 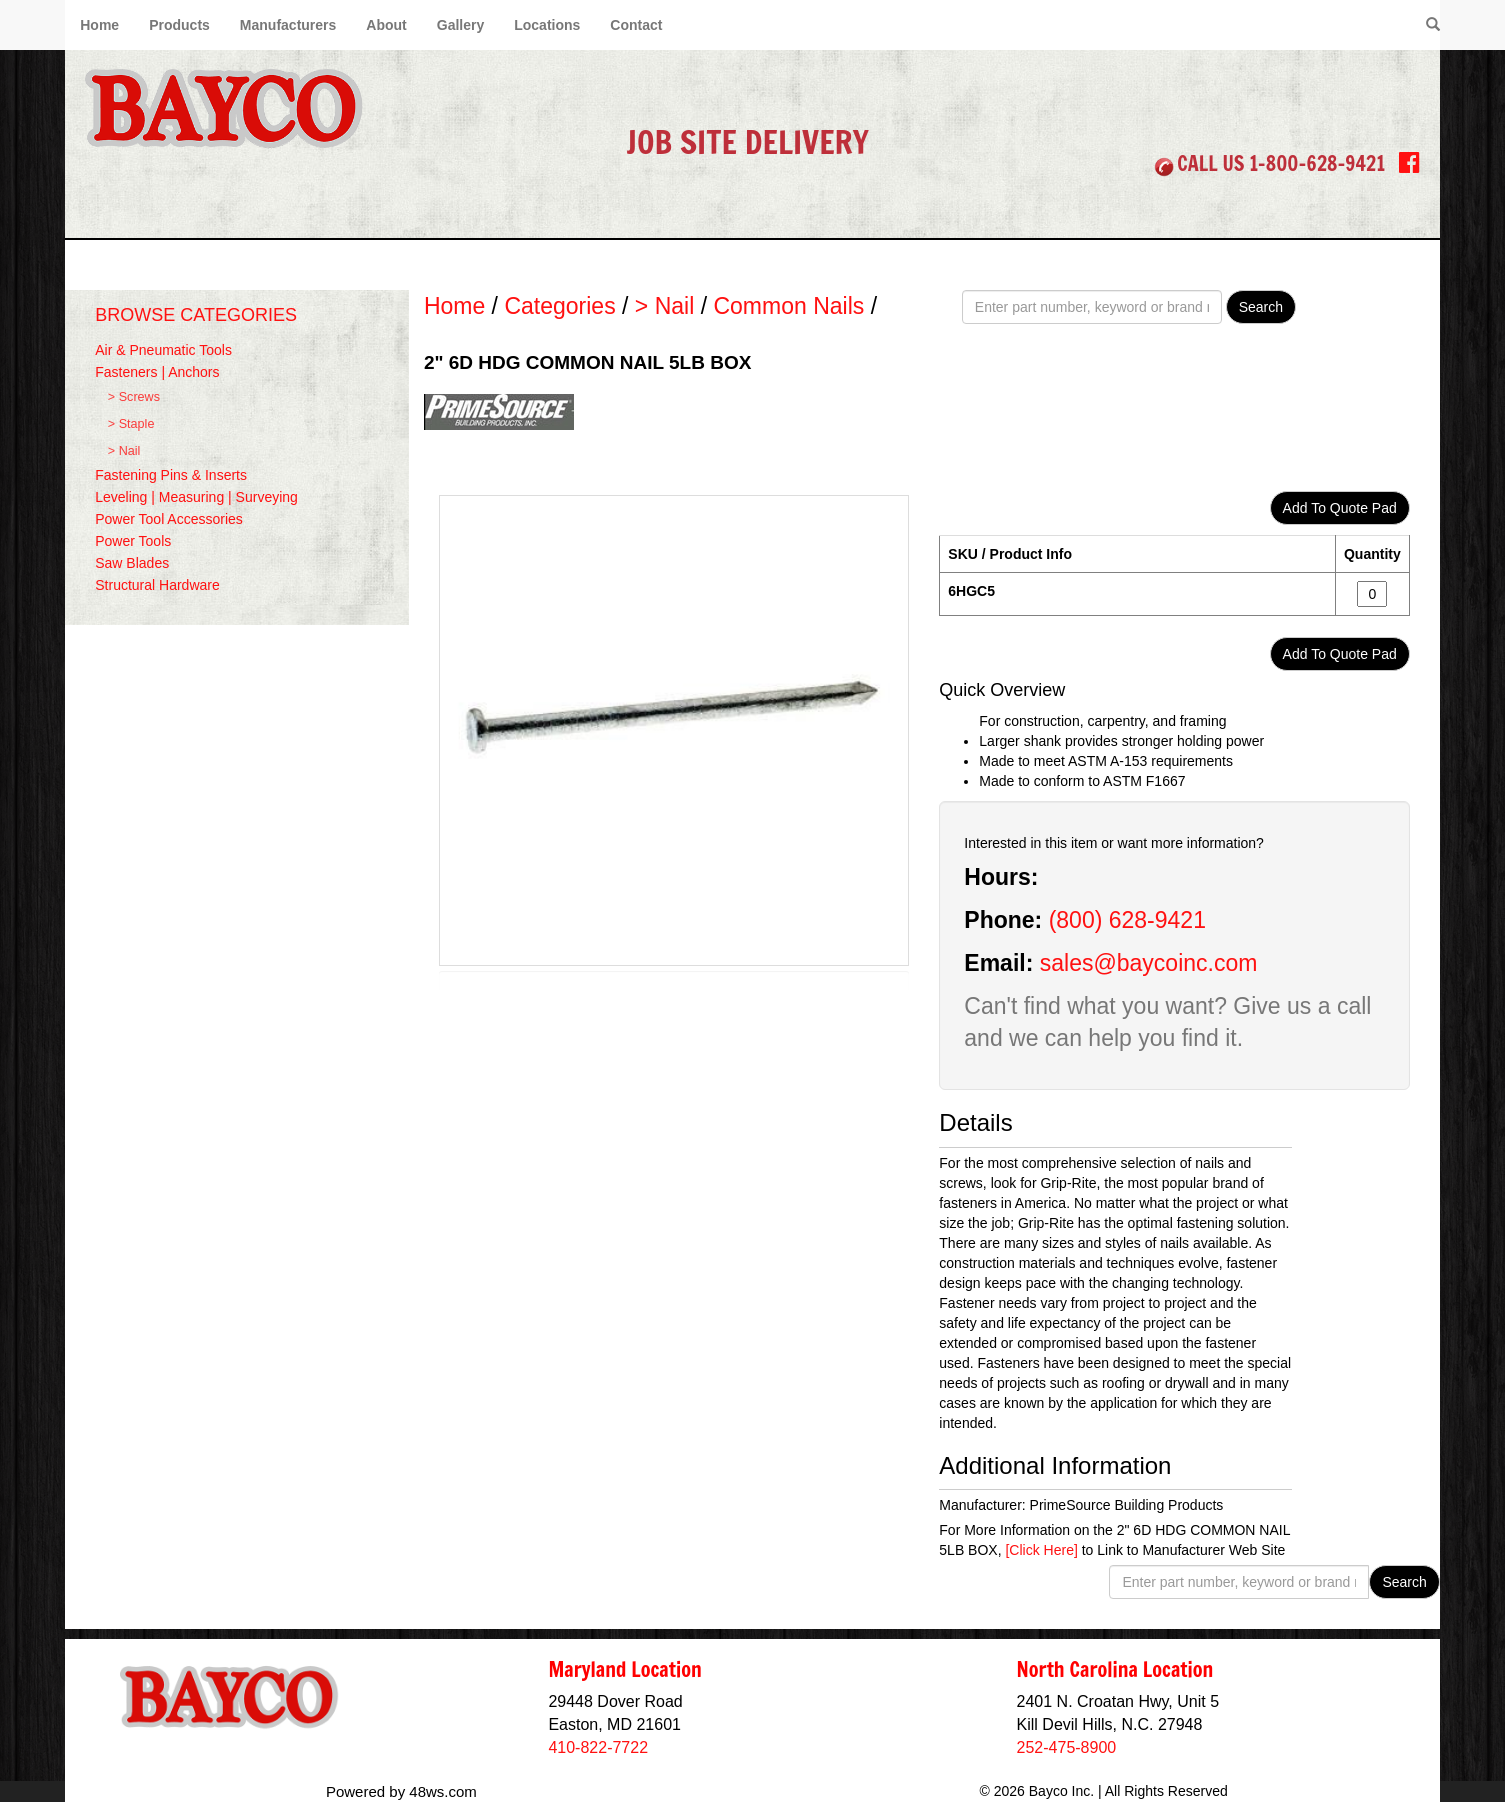 I want to click on 1-800-628-9421, so click(x=1317, y=163).